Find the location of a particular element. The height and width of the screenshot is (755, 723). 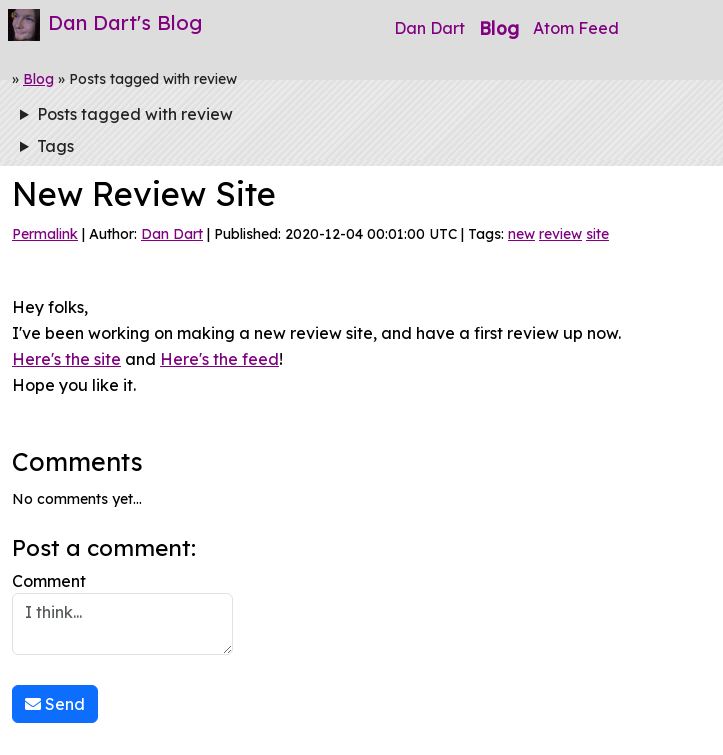

Comment is located at coordinates (122, 613).